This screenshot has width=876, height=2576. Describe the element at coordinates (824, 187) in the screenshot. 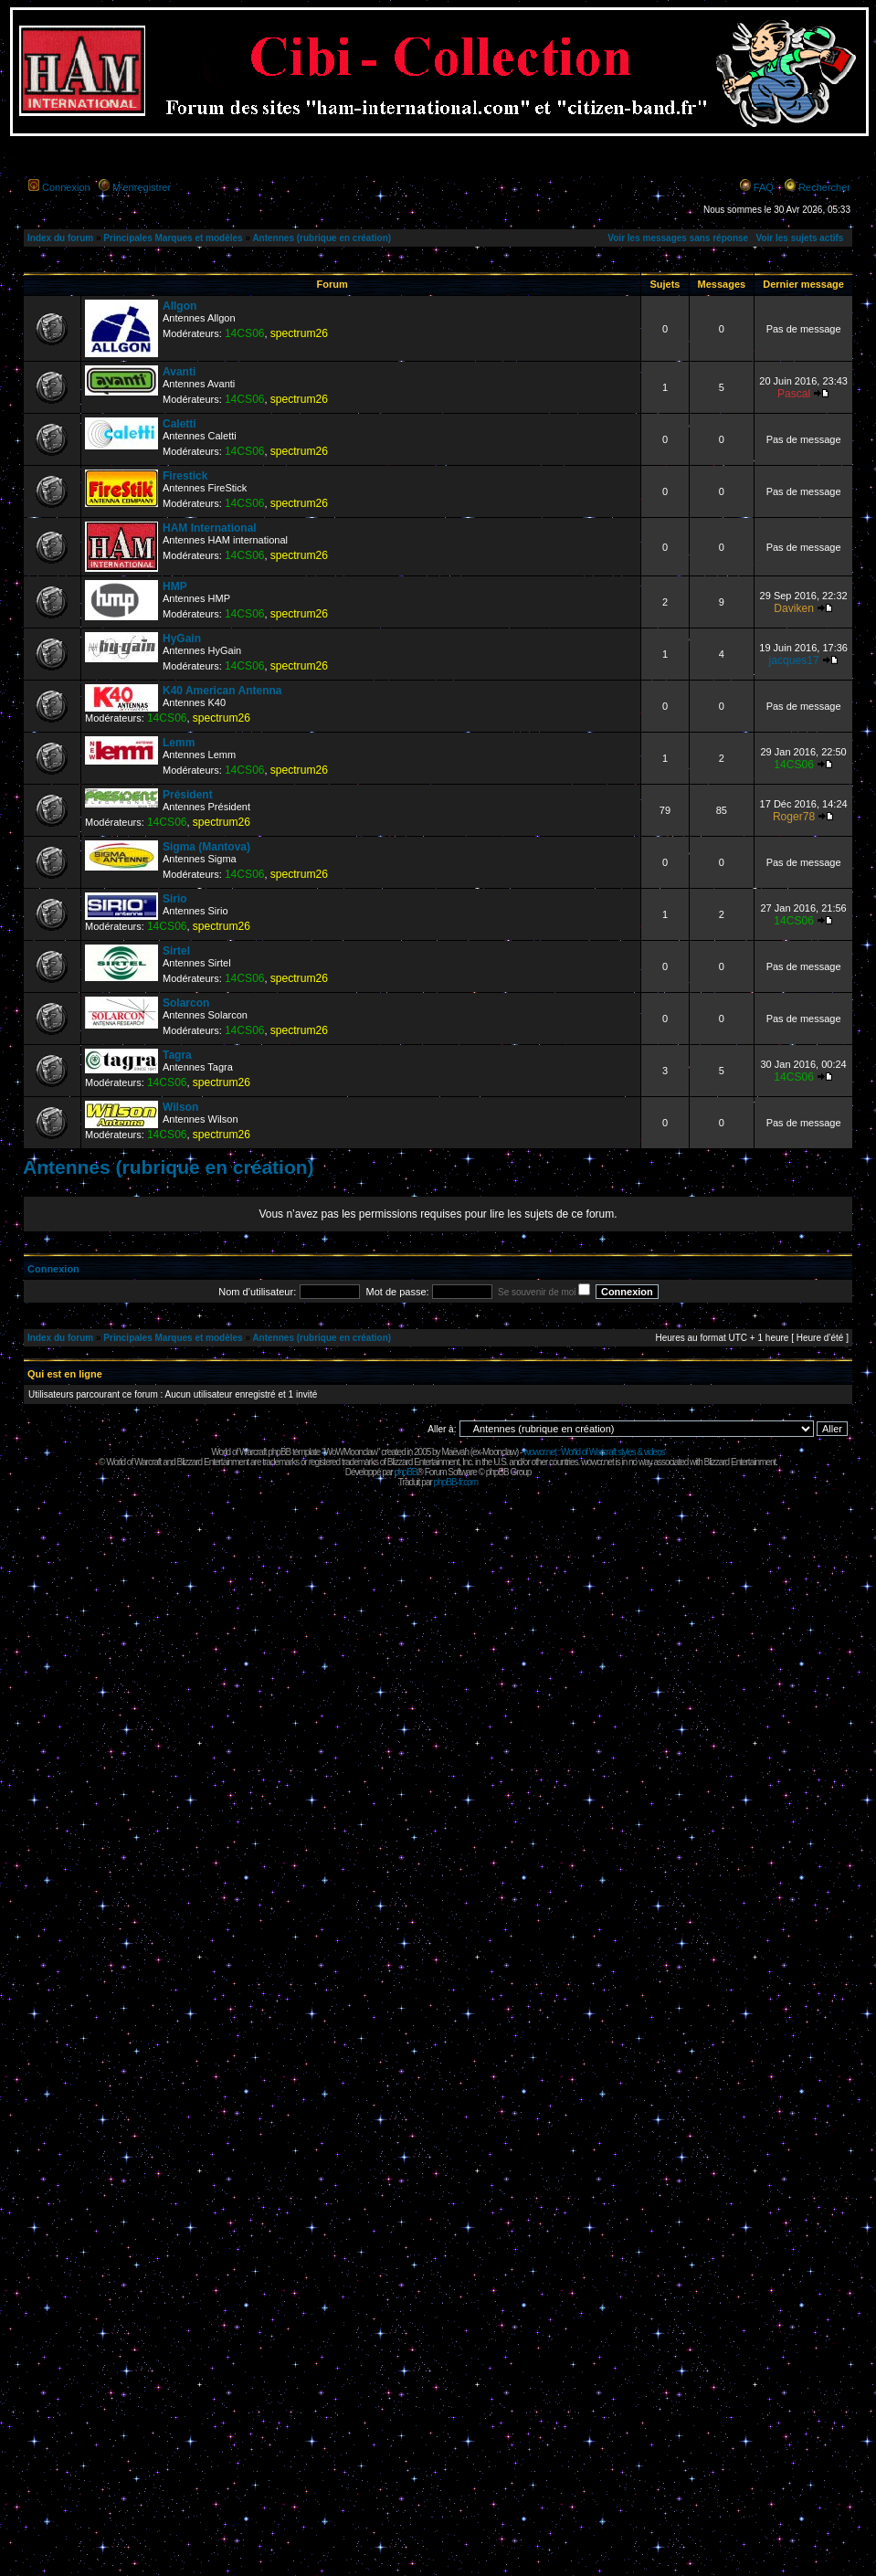

I see `Rechercher` at that location.